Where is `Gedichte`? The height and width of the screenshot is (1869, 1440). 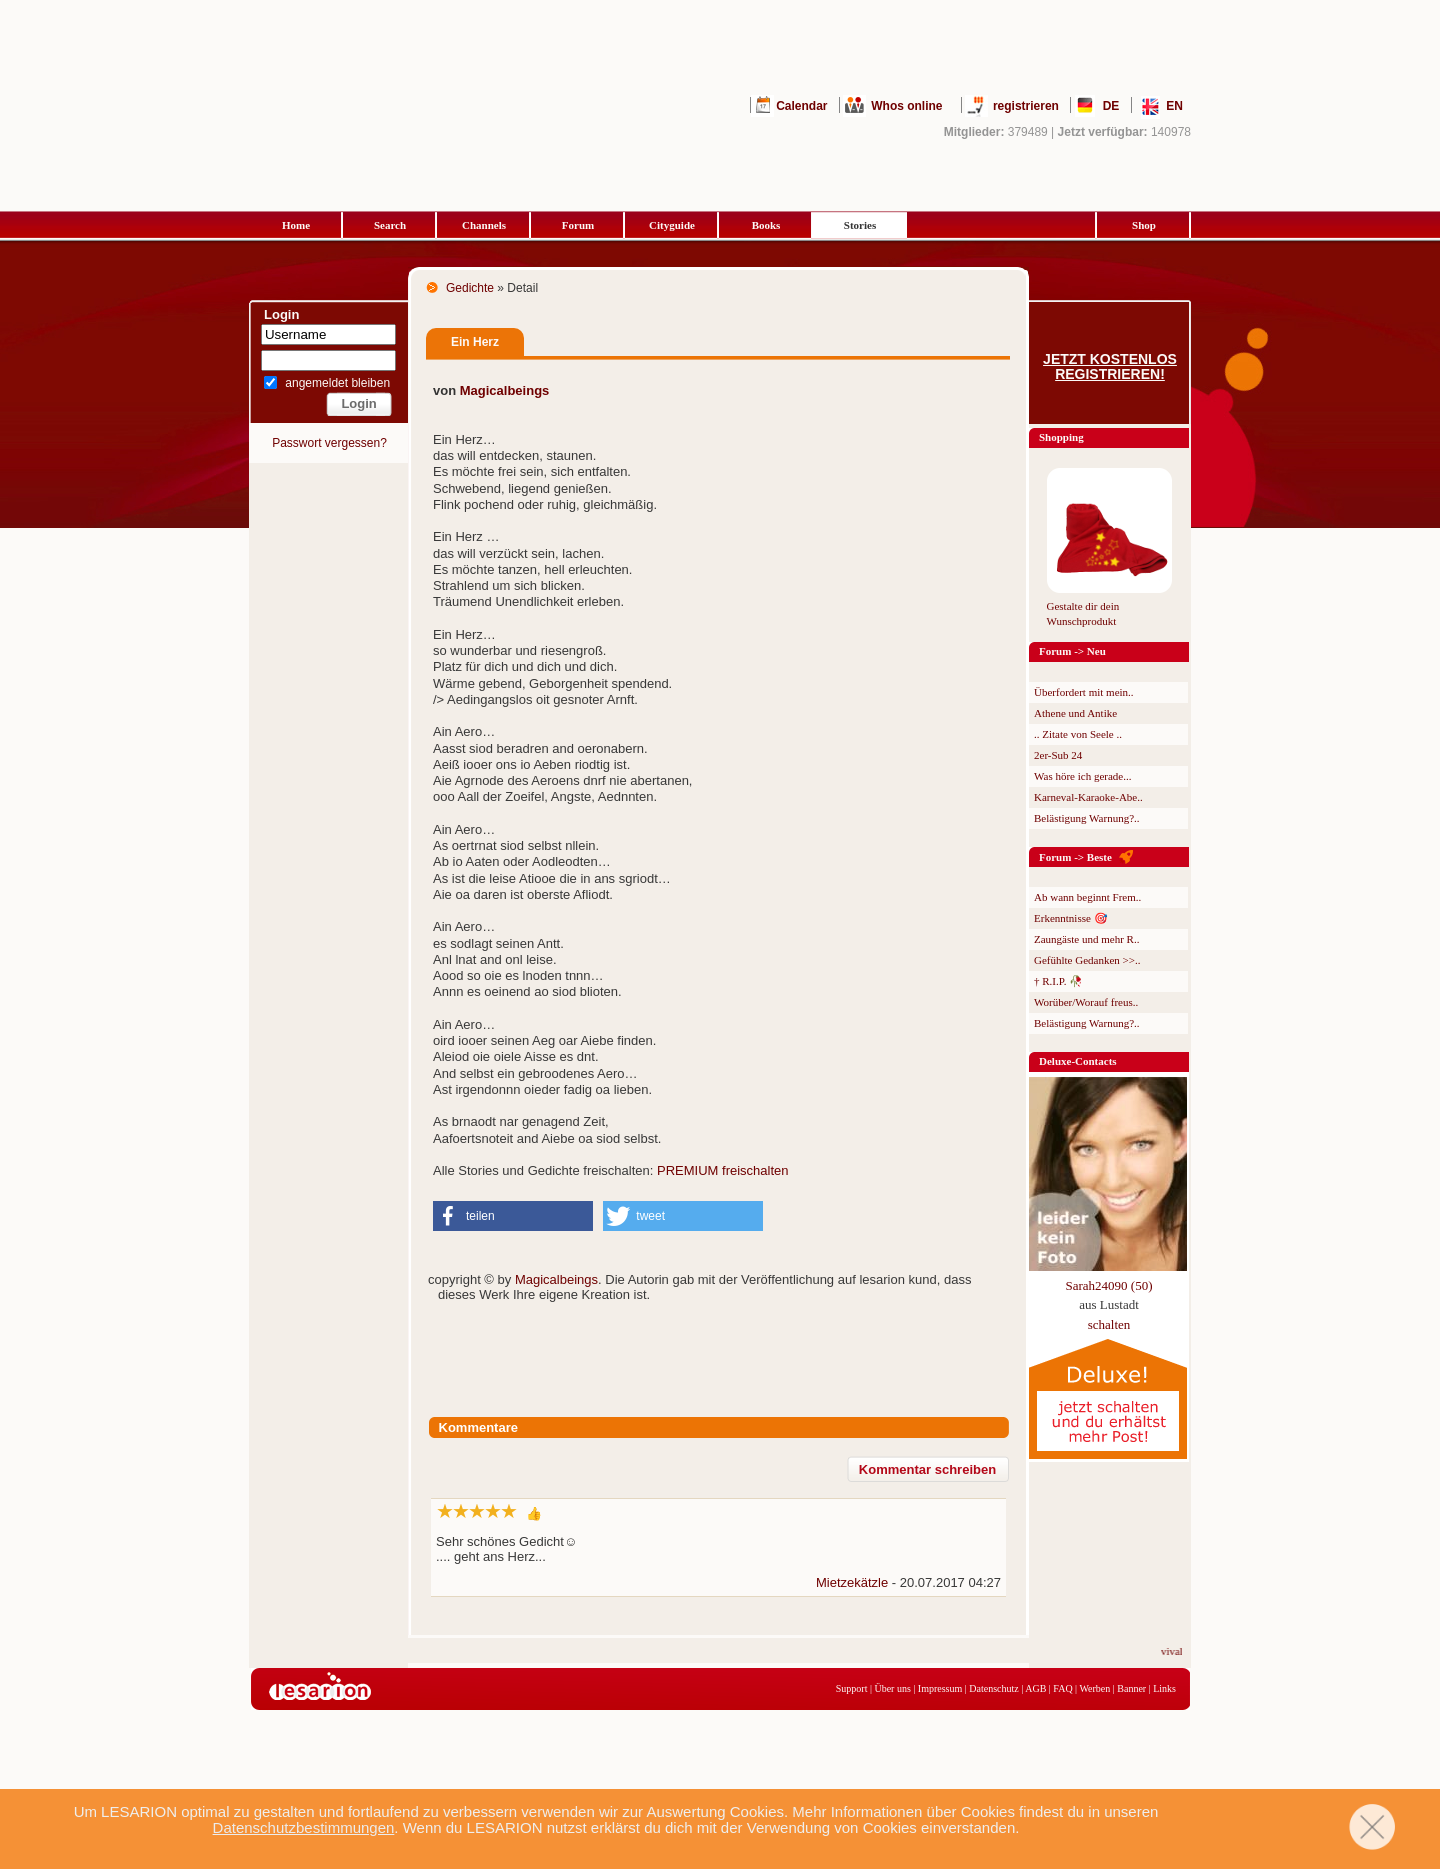 Gedichte is located at coordinates (470, 288).